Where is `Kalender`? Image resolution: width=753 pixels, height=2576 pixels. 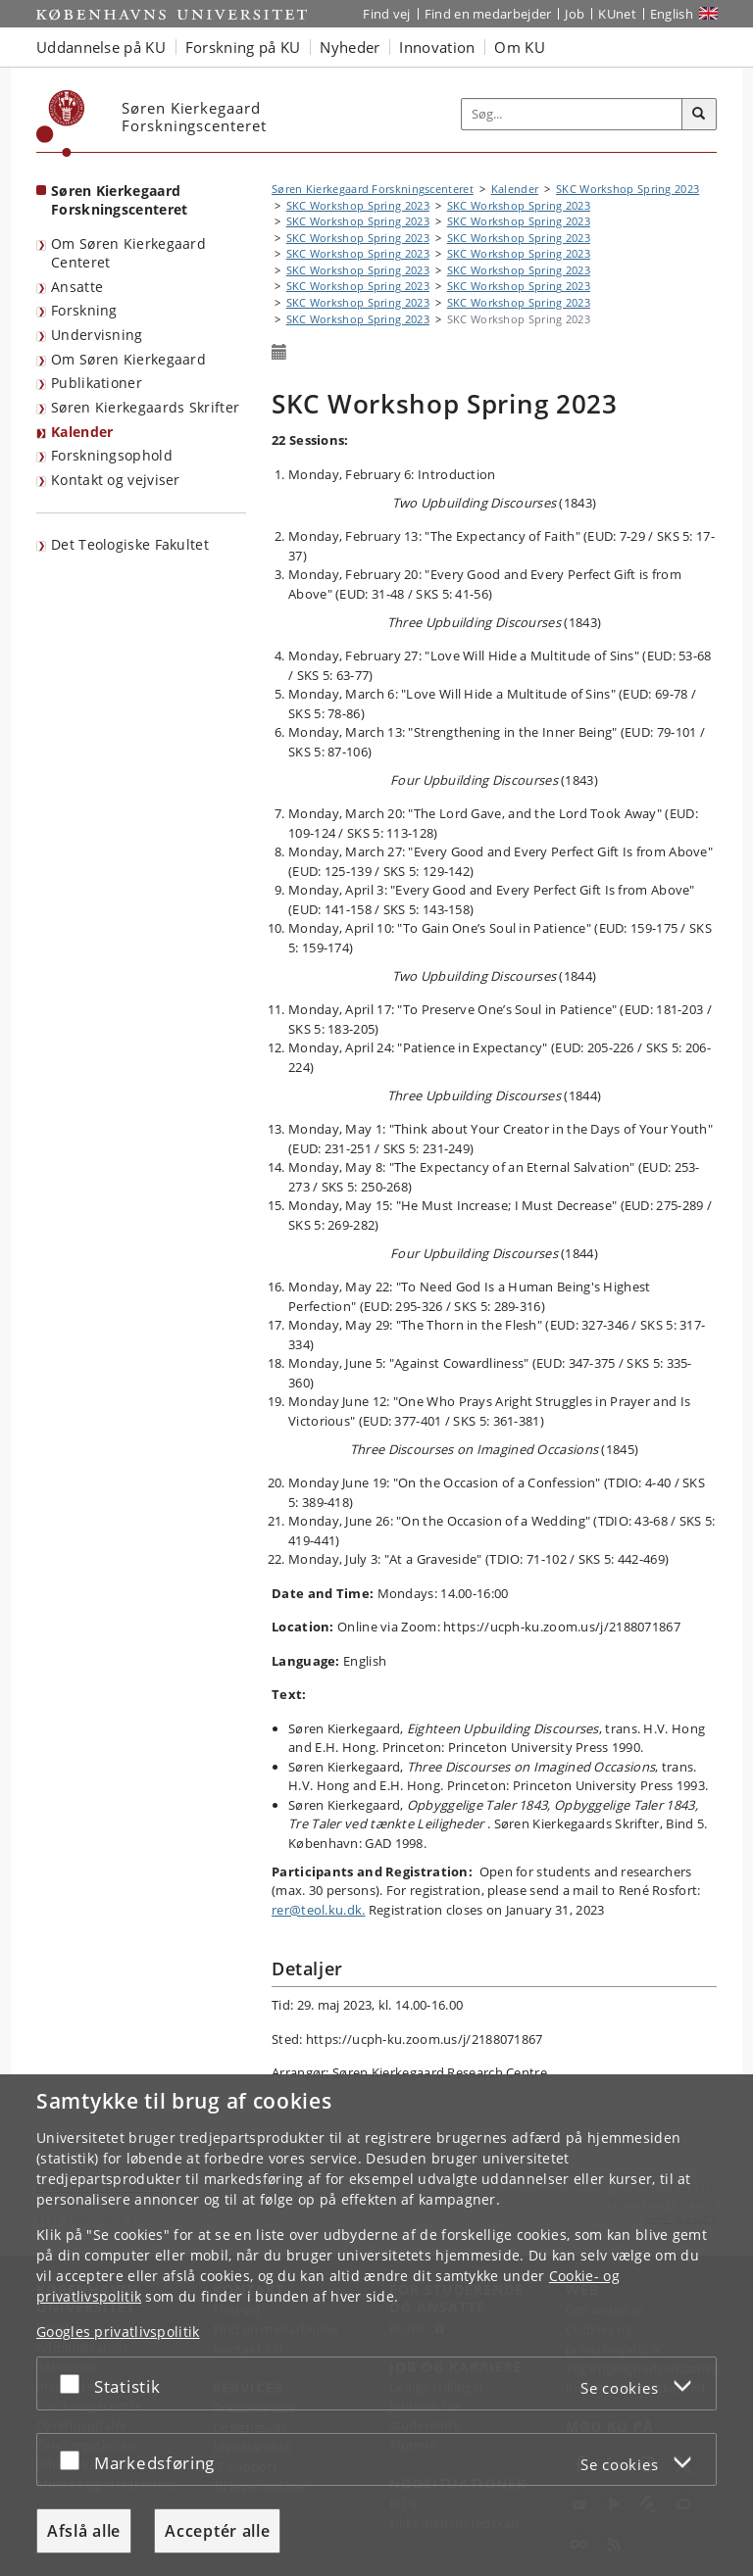
Kalender is located at coordinates (82, 431).